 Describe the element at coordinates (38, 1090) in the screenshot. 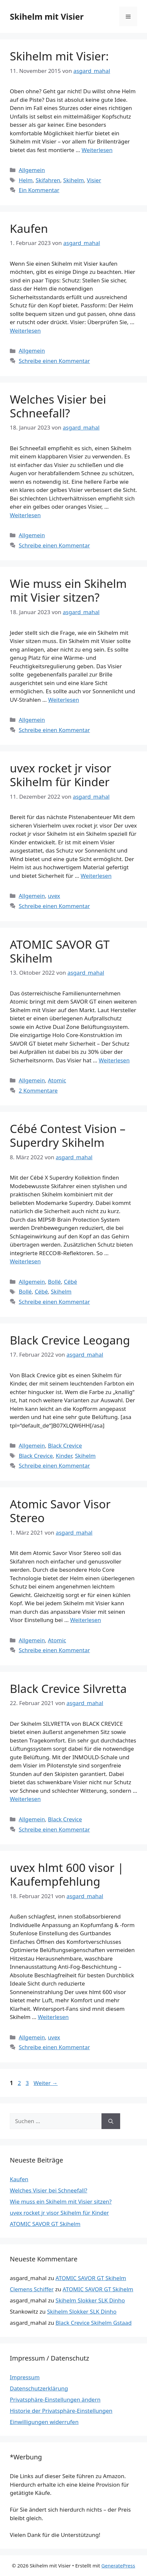

I see `2 Kommentare` at that location.